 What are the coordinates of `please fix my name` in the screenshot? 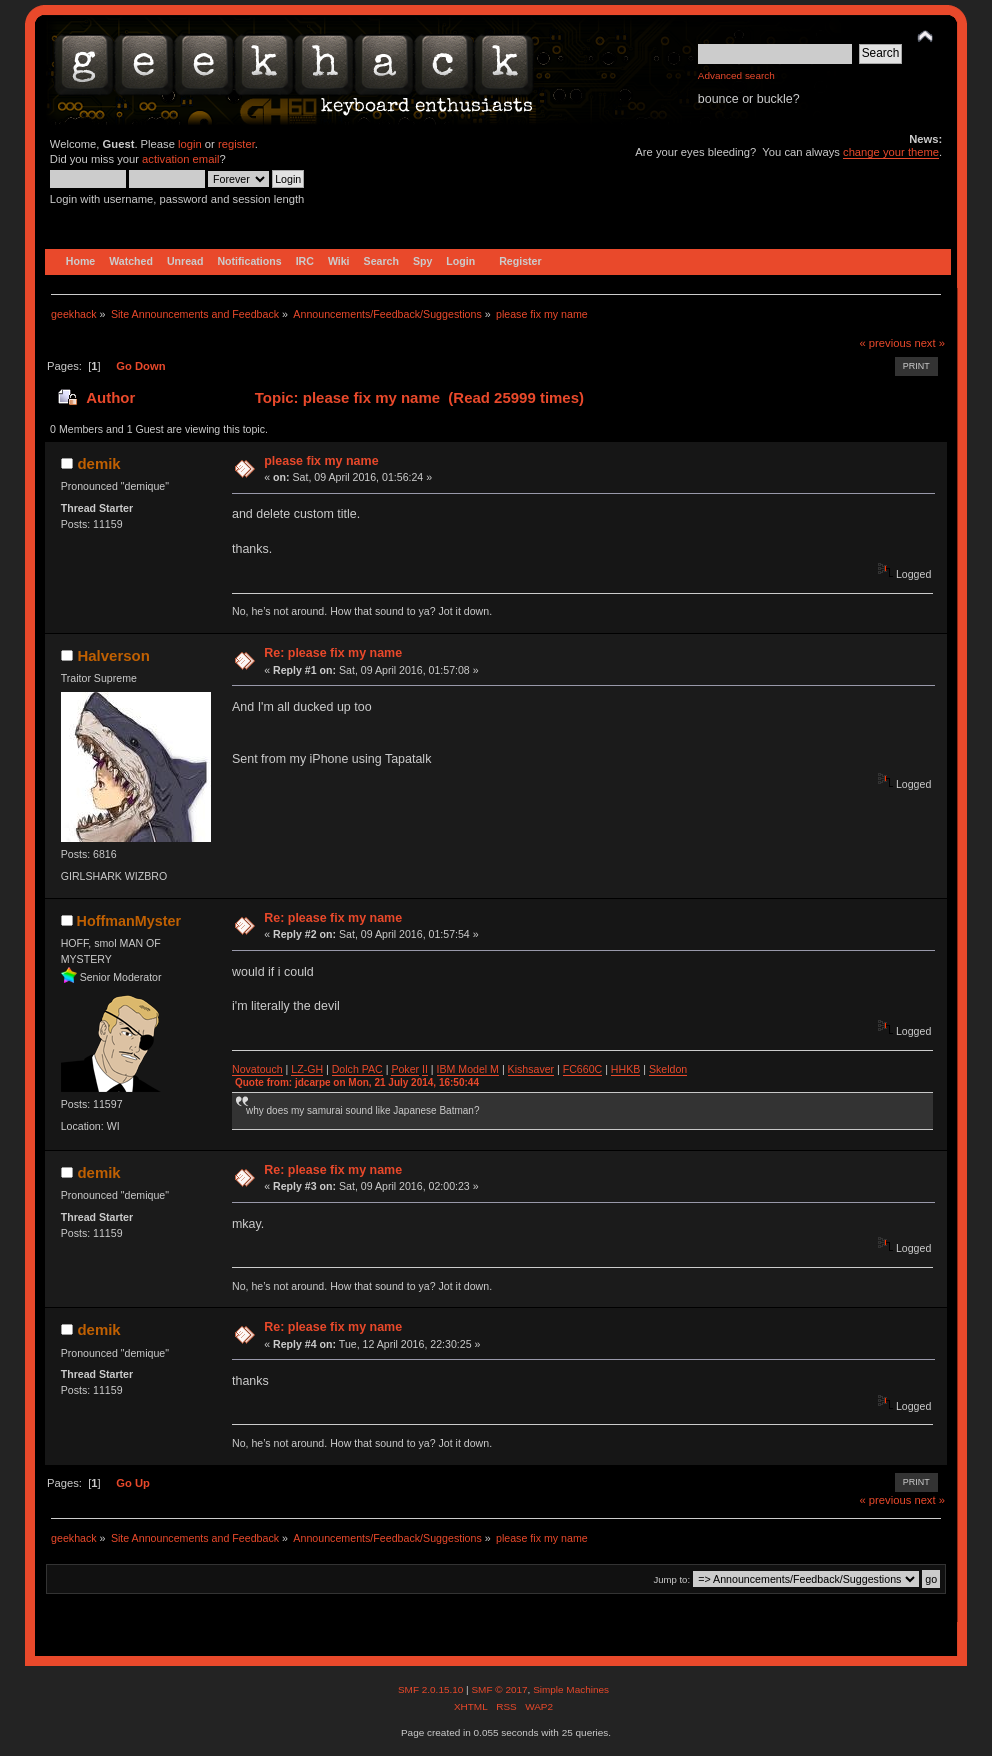 It's located at (321, 461).